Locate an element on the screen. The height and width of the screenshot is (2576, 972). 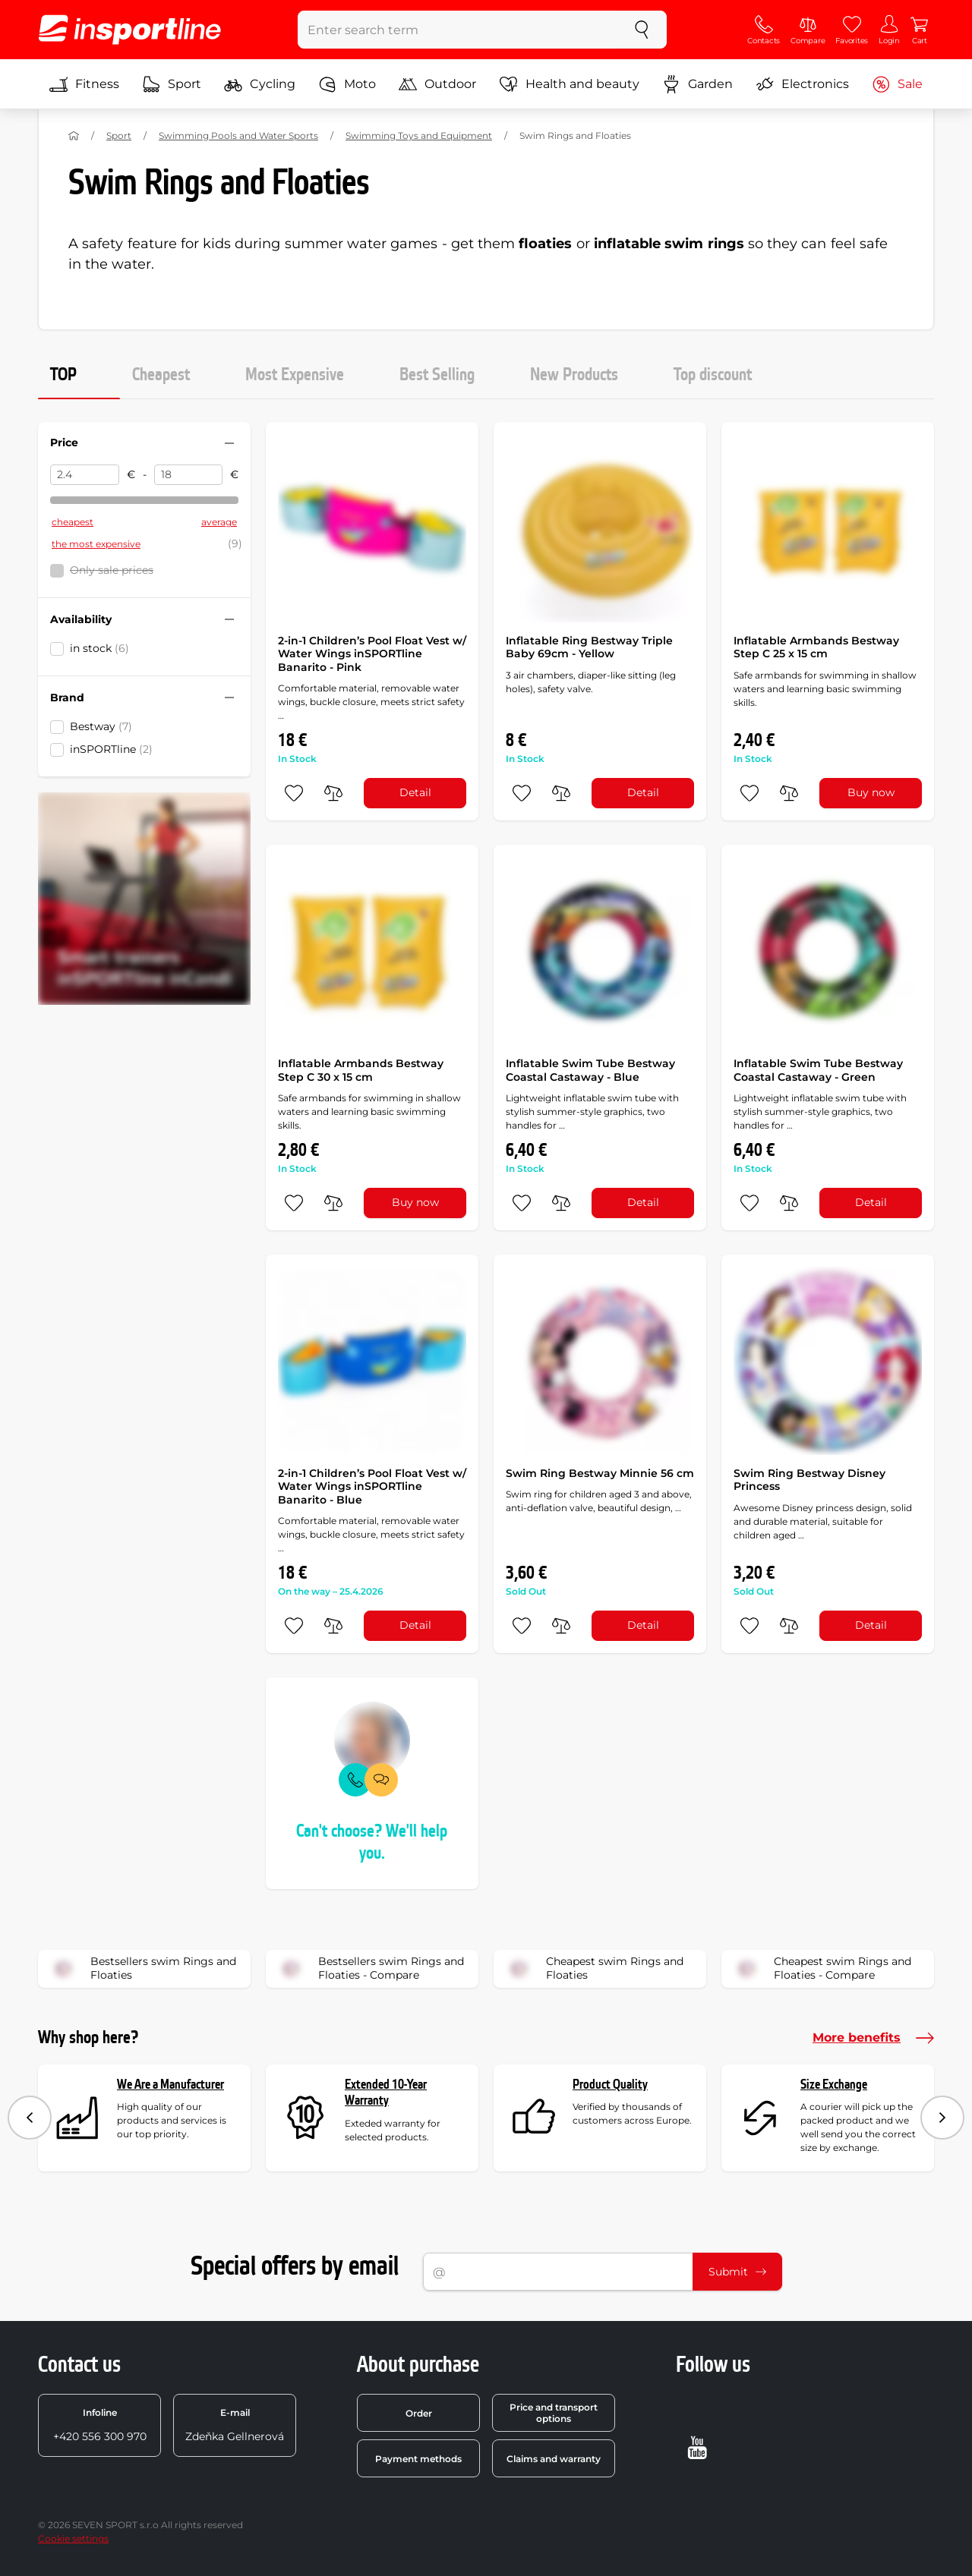
[Price from] is located at coordinates (84, 475).